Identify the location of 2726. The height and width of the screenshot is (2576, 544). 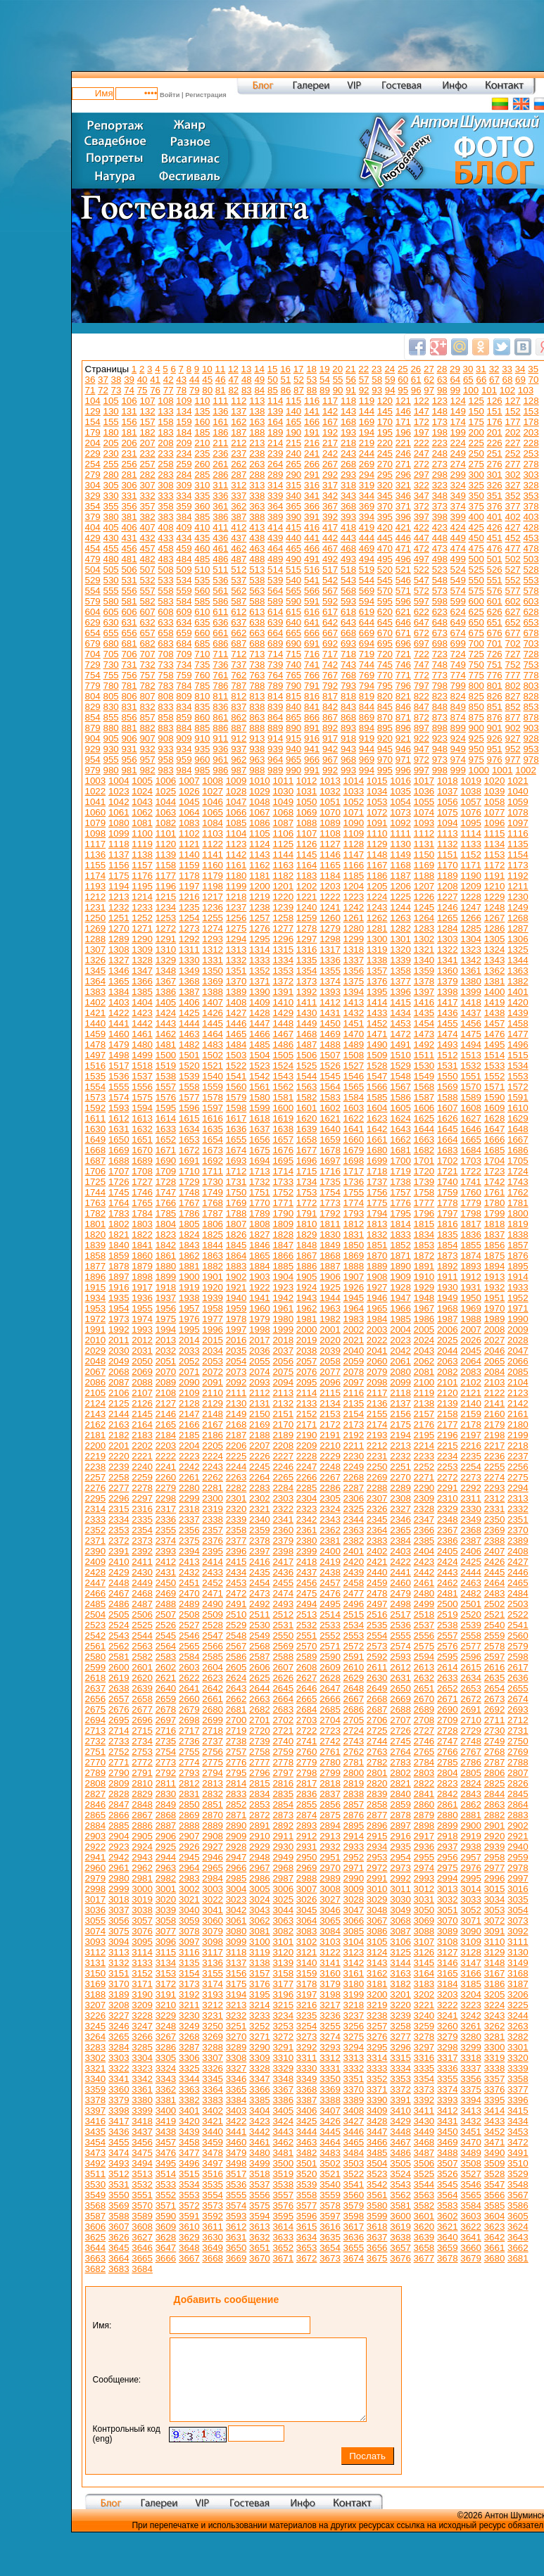
(400, 1730).